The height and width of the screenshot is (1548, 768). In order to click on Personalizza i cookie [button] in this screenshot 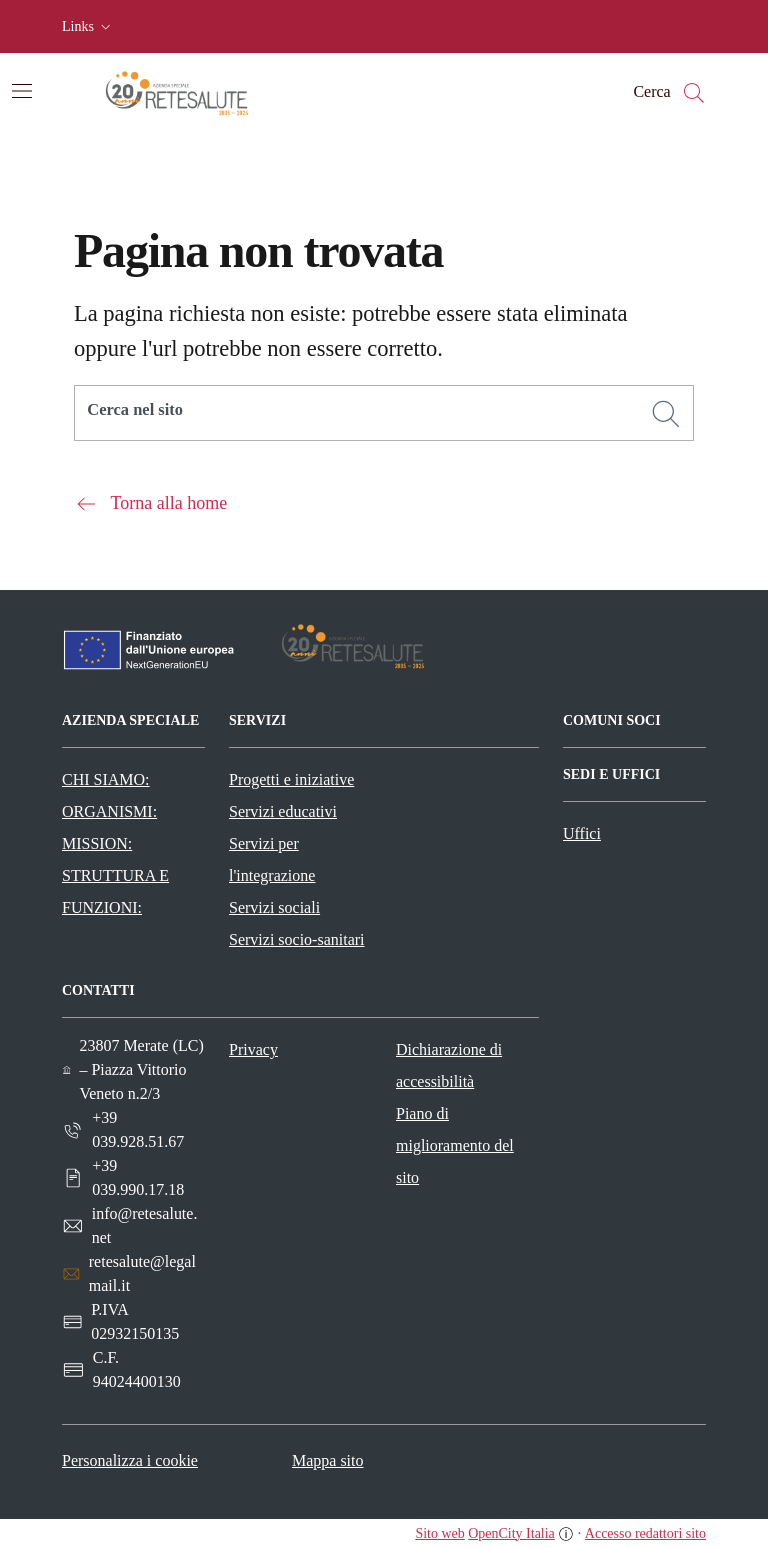, I will do `click(130, 1460)`.